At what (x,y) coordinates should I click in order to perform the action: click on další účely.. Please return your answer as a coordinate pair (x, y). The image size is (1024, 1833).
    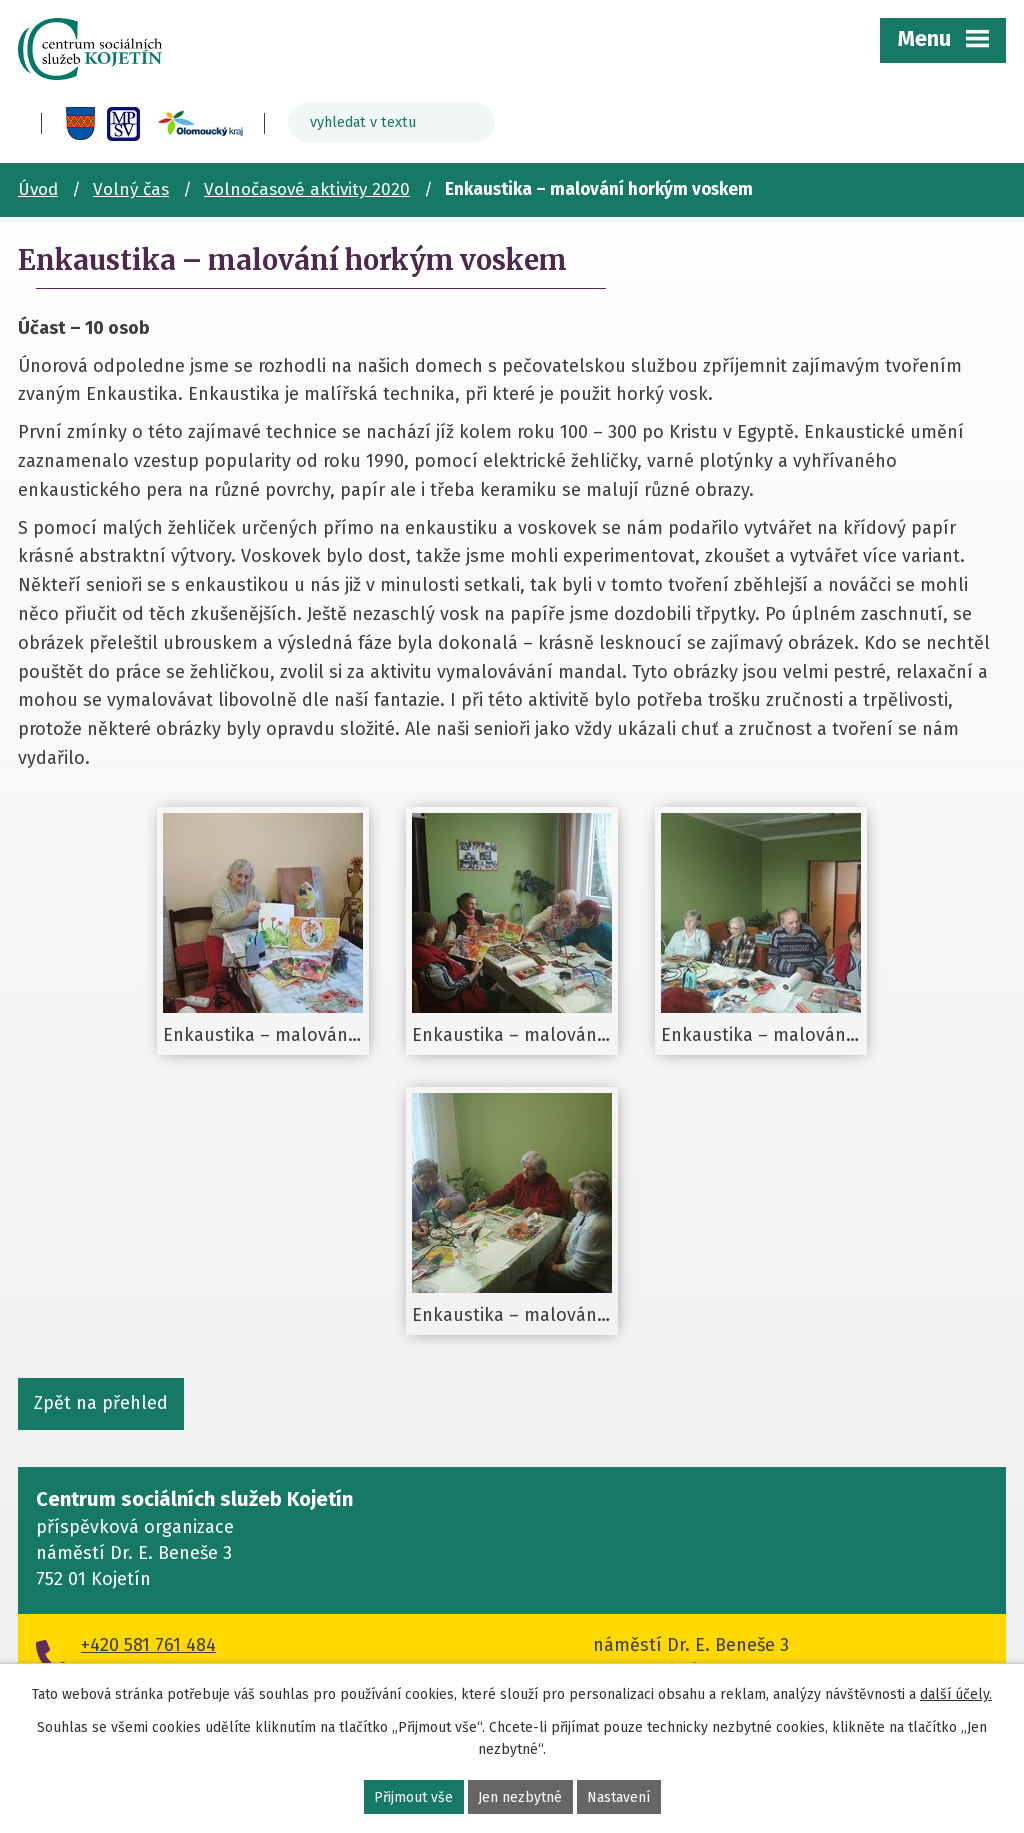
    Looking at the image, I should click on (956, 1694).